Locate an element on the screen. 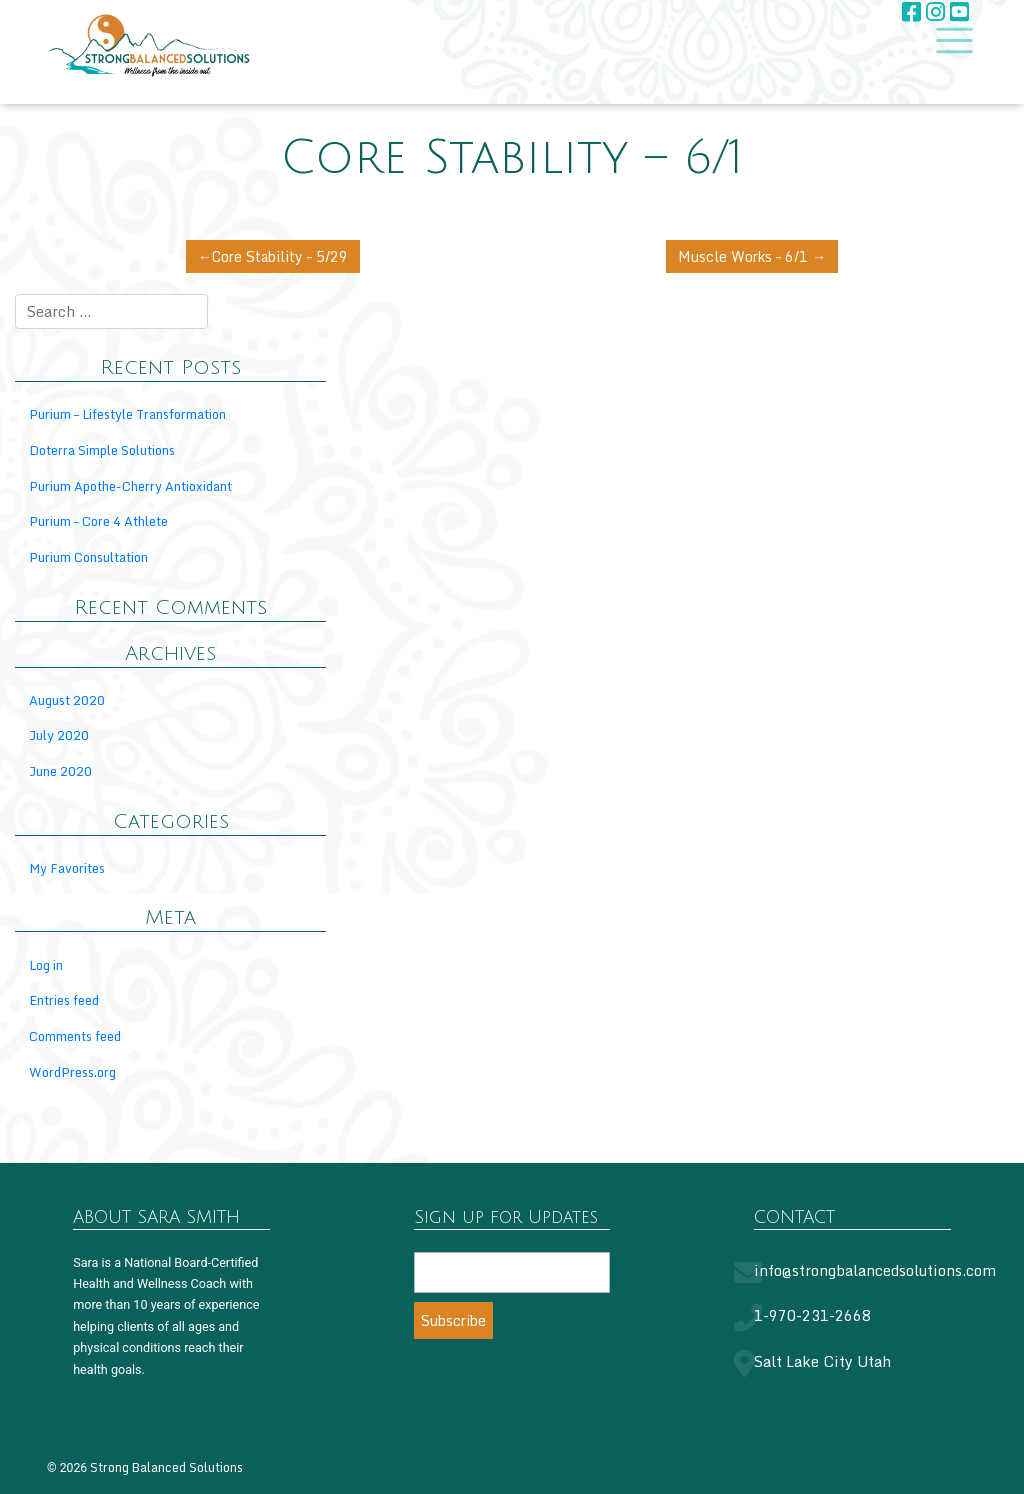 The height and width of the screenshot is (1494, 1024). June 2020 is located at coordinates (60, 772).